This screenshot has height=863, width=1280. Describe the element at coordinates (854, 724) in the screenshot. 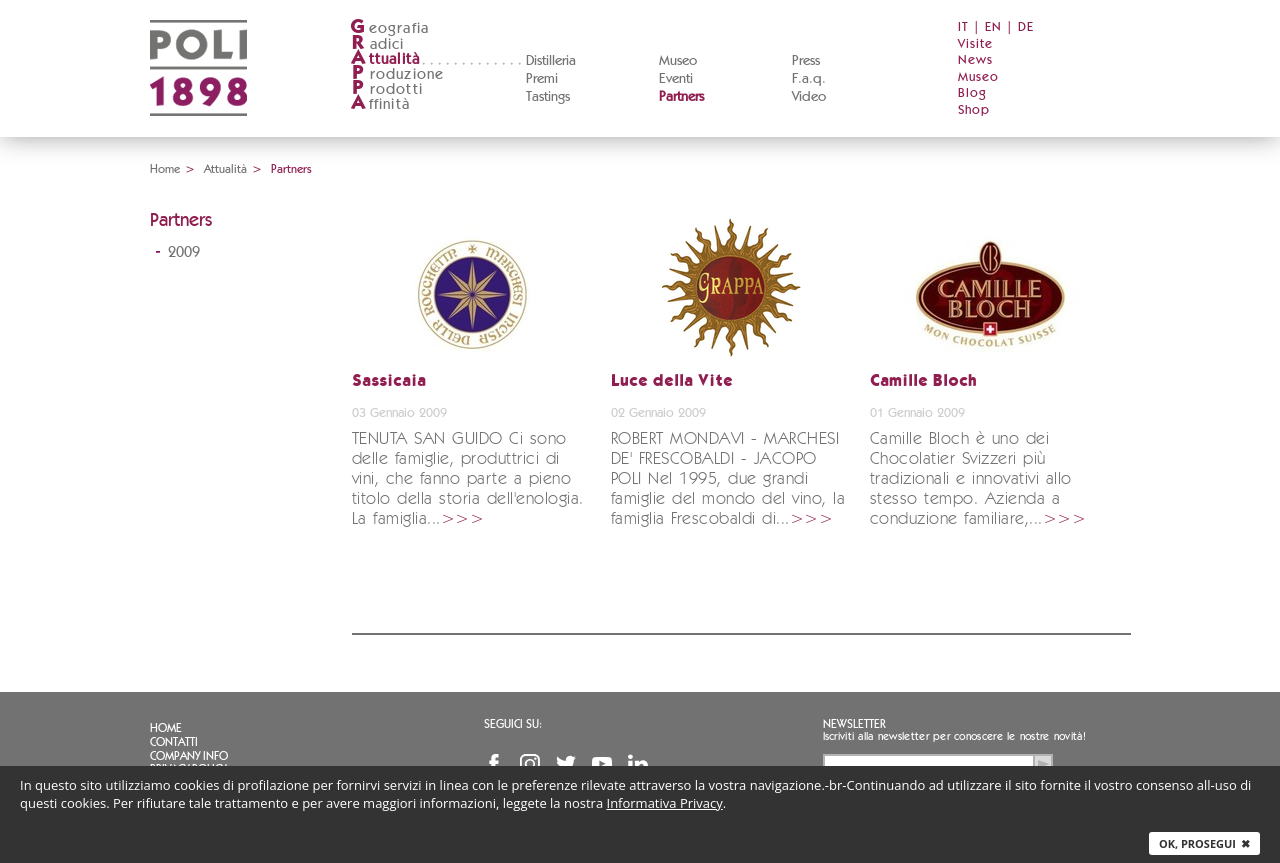

I see `Newsletter` at that location.